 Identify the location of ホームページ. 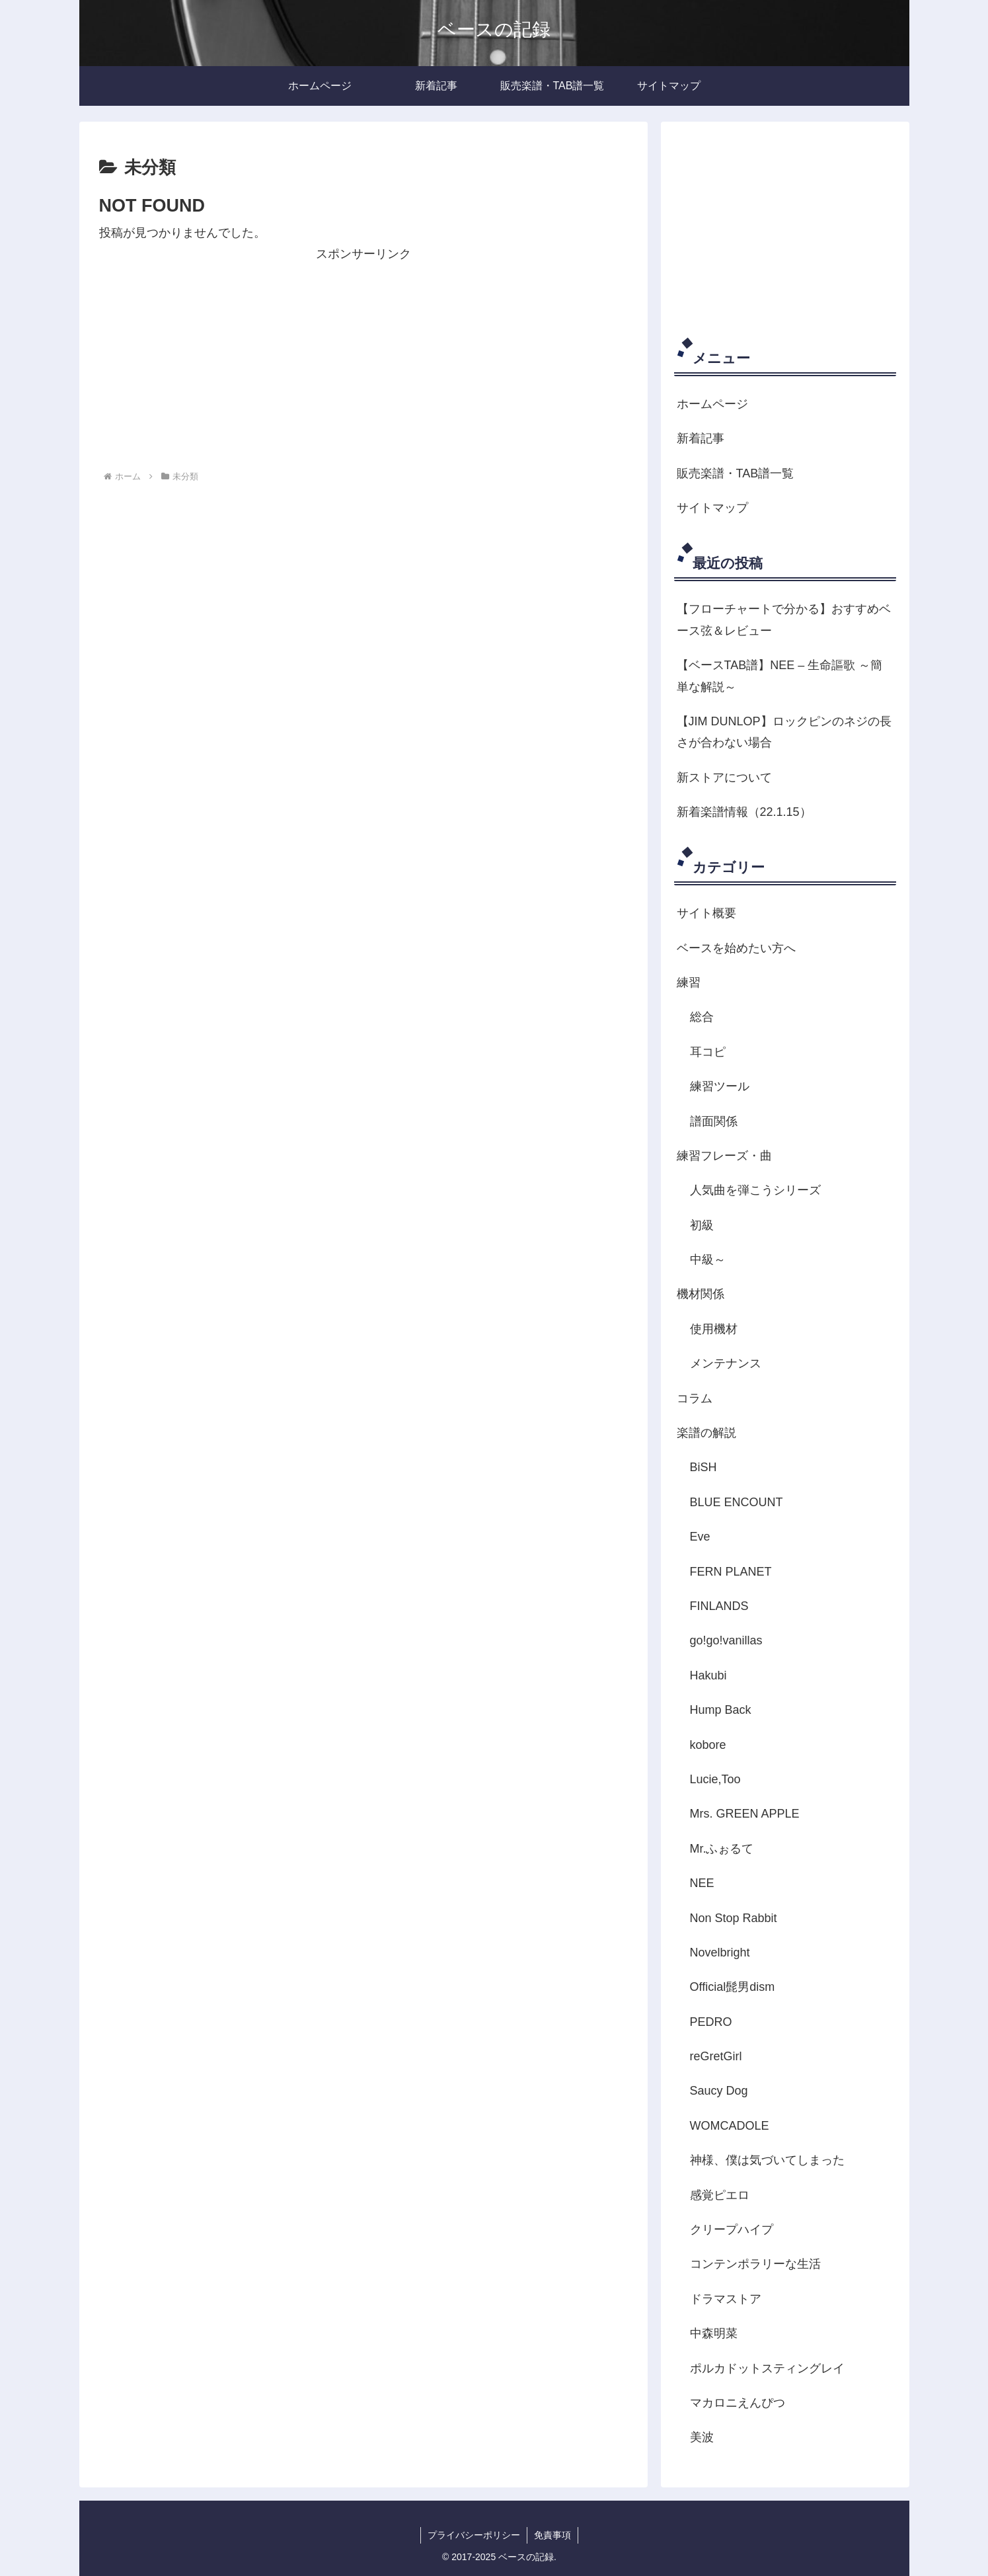
(712, 404).